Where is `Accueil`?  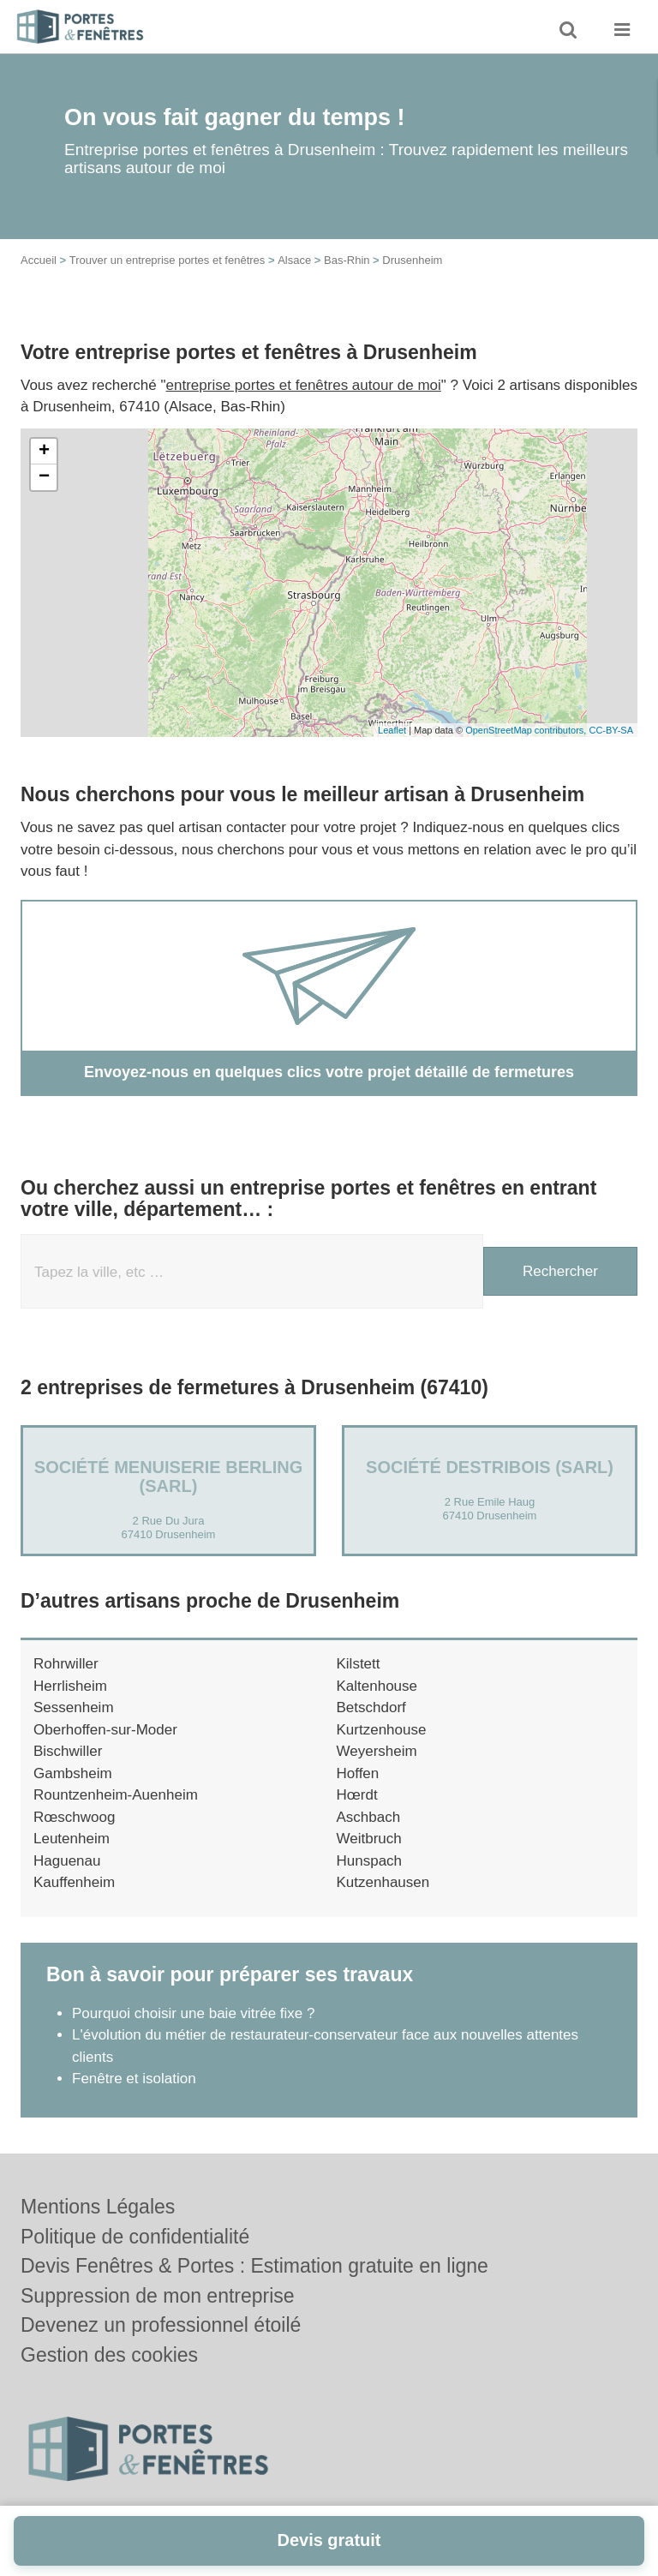
Accueil is located at coordinates (39, 260).